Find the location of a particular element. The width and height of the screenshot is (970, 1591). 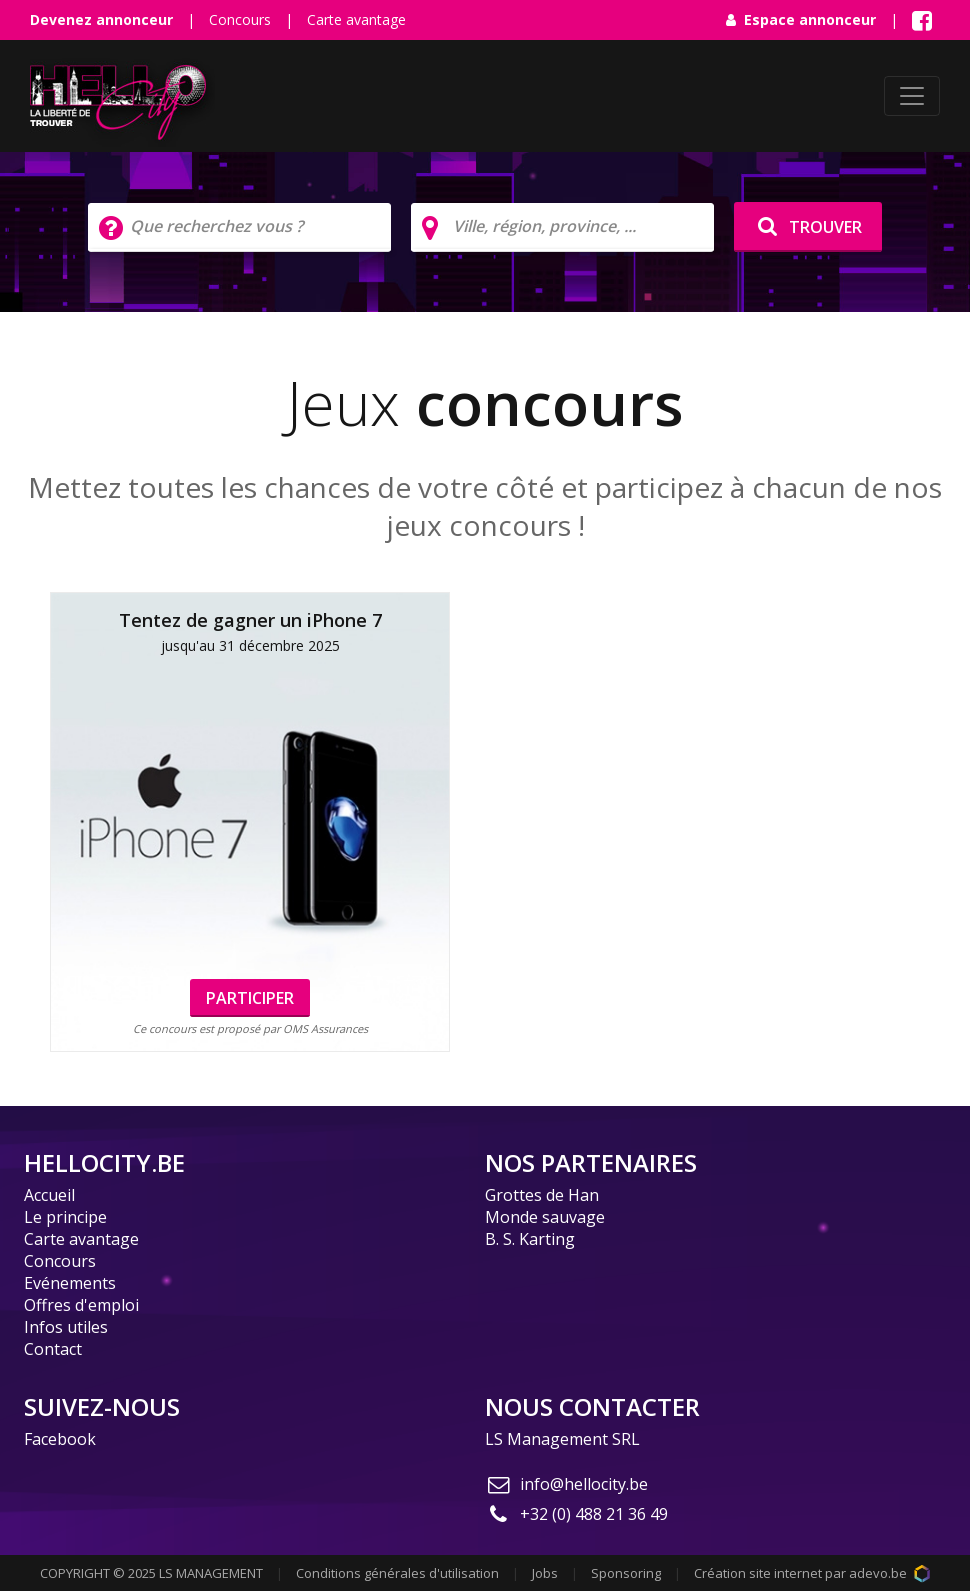

Jobs is located at coordinates (545, 1573).